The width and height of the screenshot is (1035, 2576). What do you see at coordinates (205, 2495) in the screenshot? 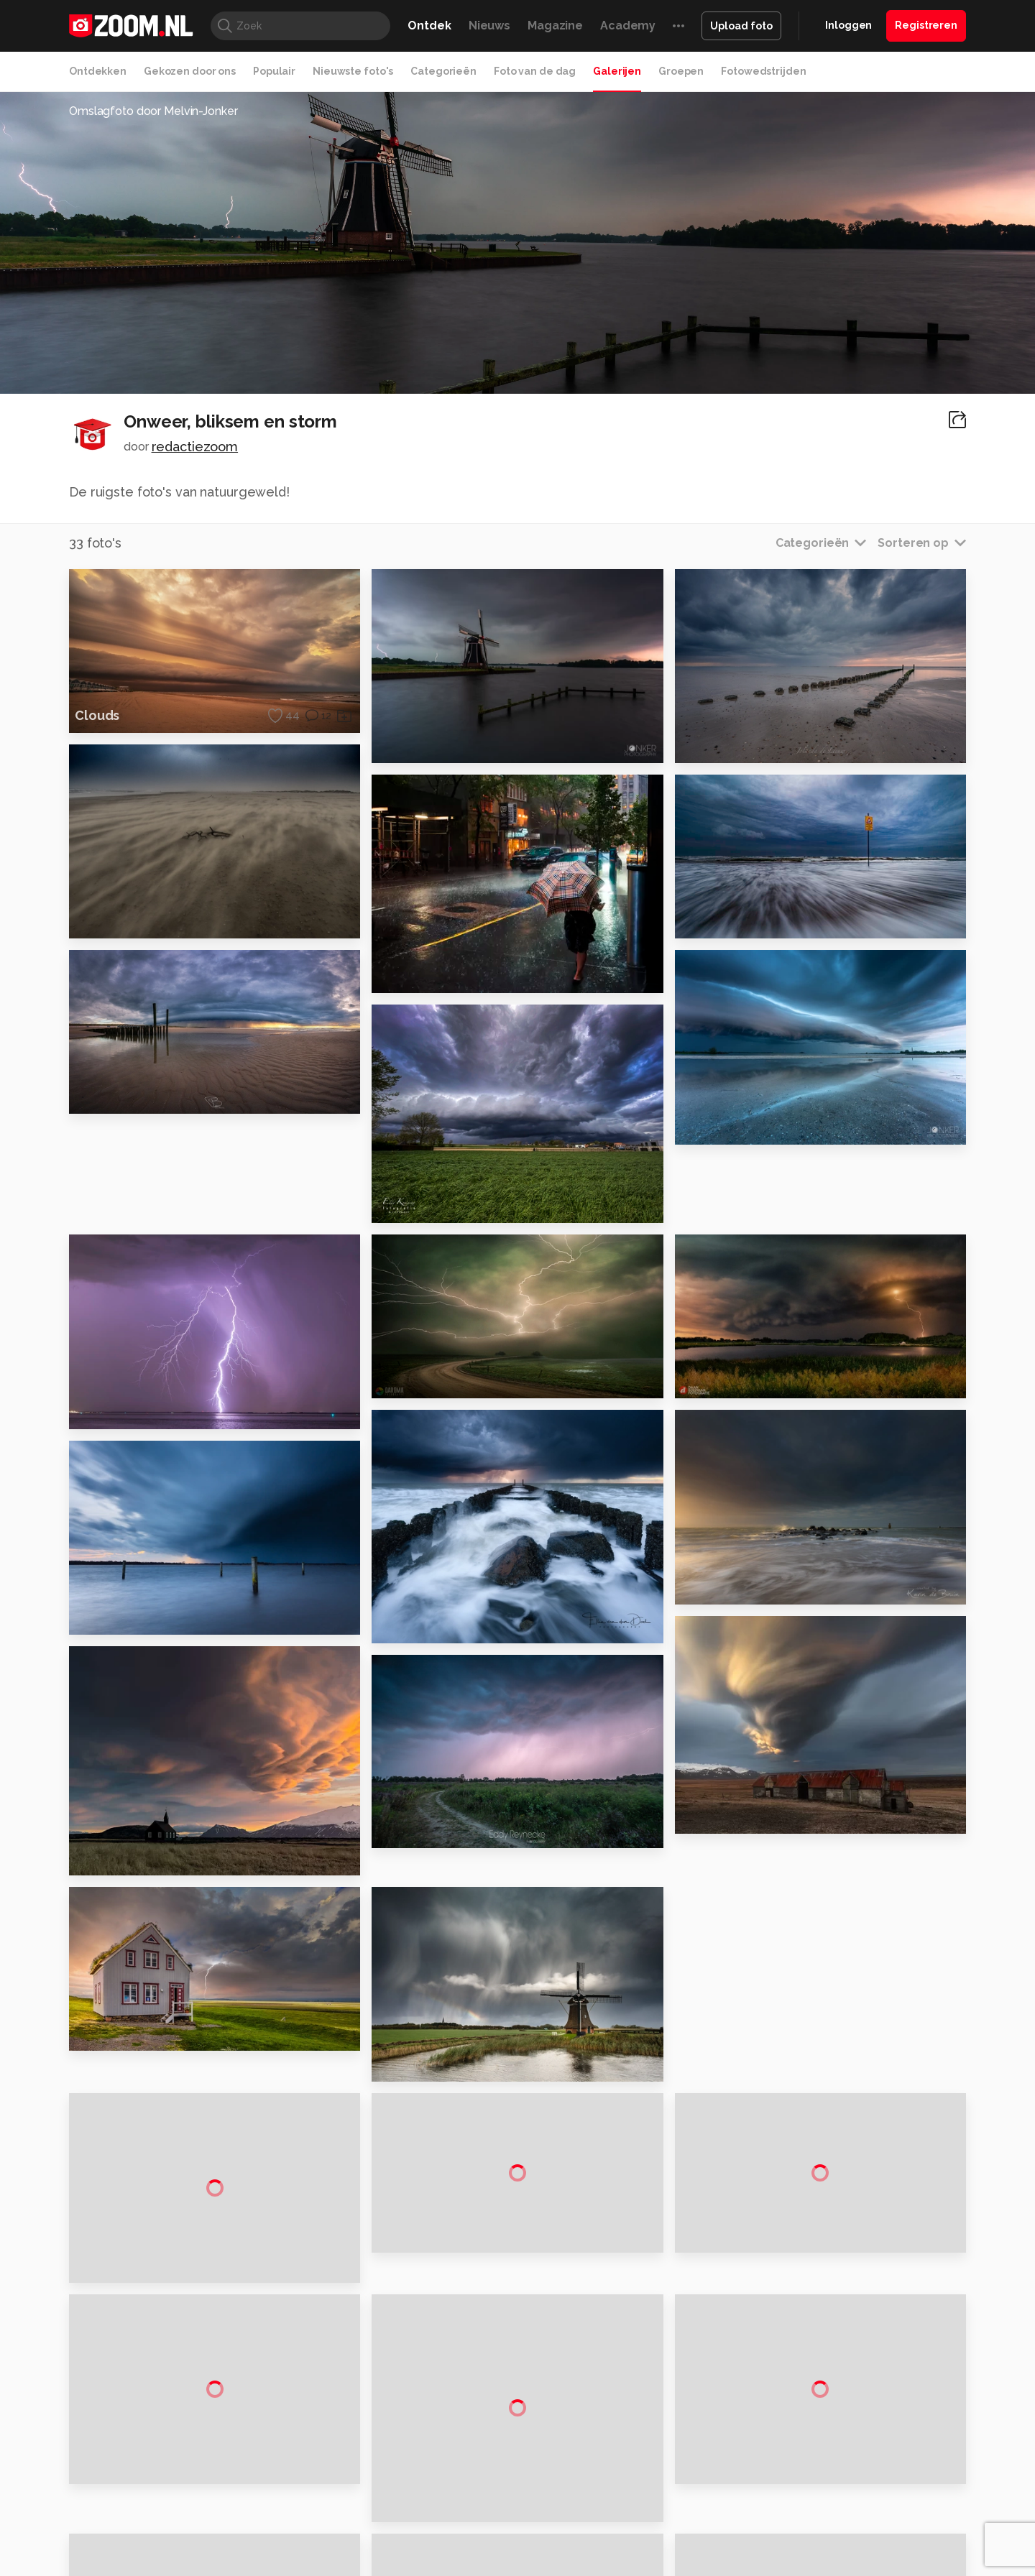
I see `Computeridee` at bounding box center [205, 2495].